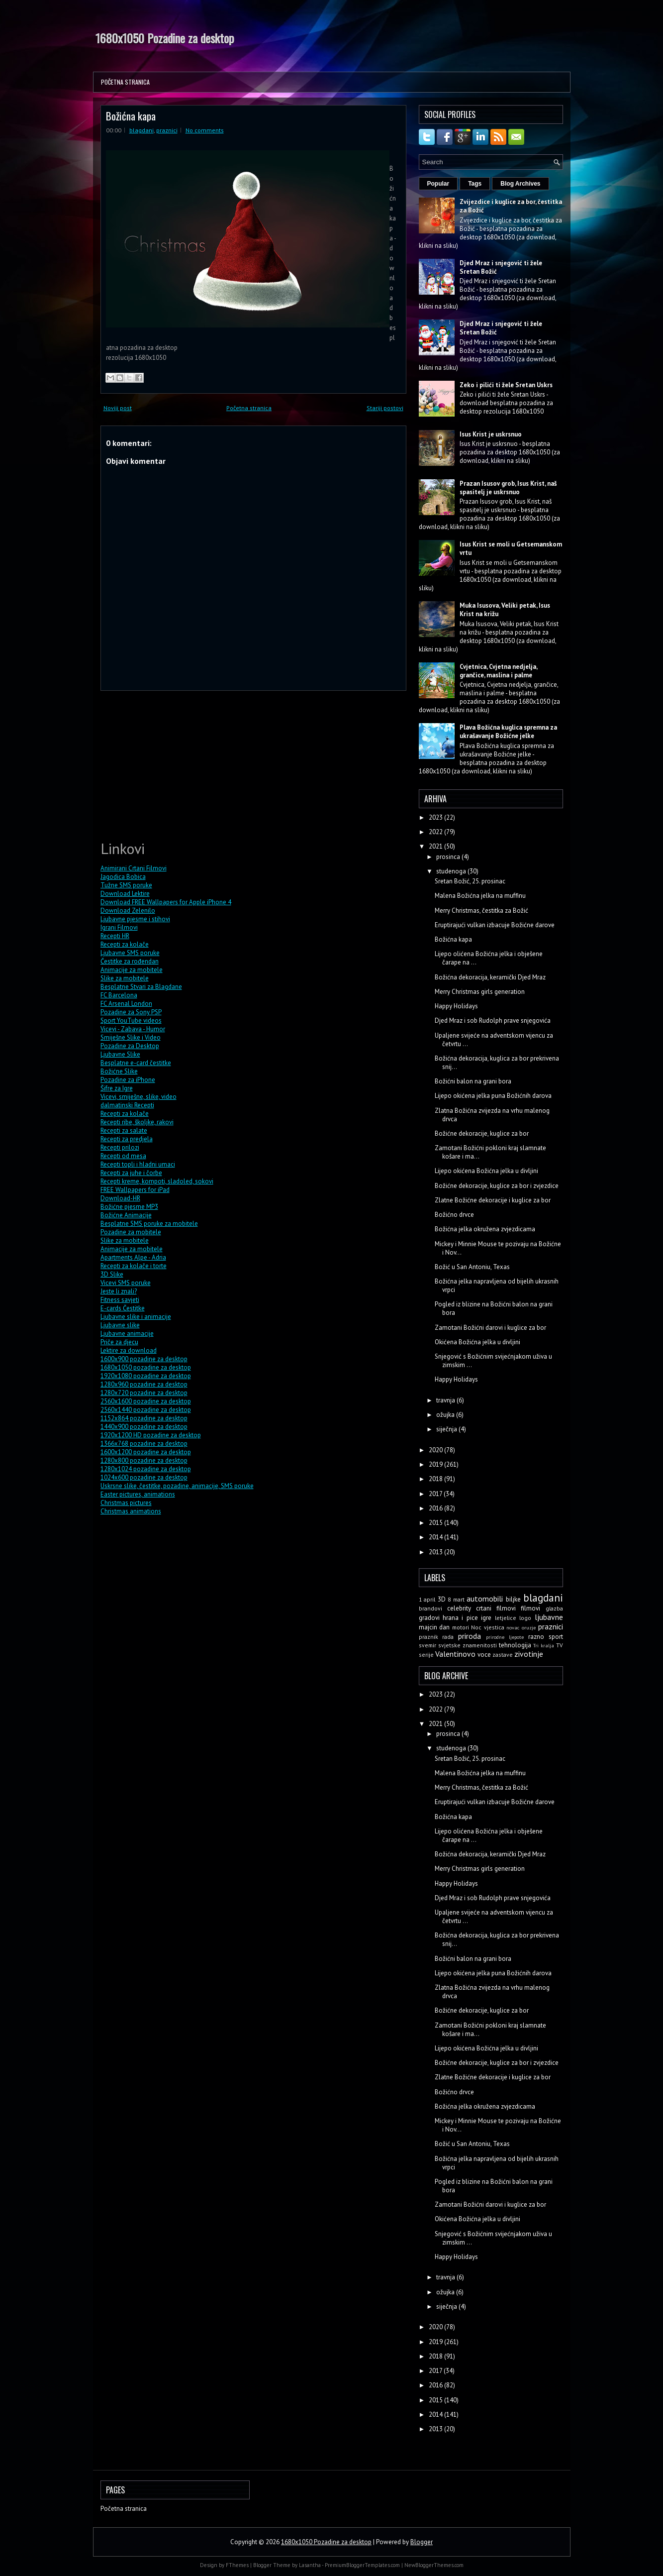  I want to click on Blogger, so click(421, 2542).